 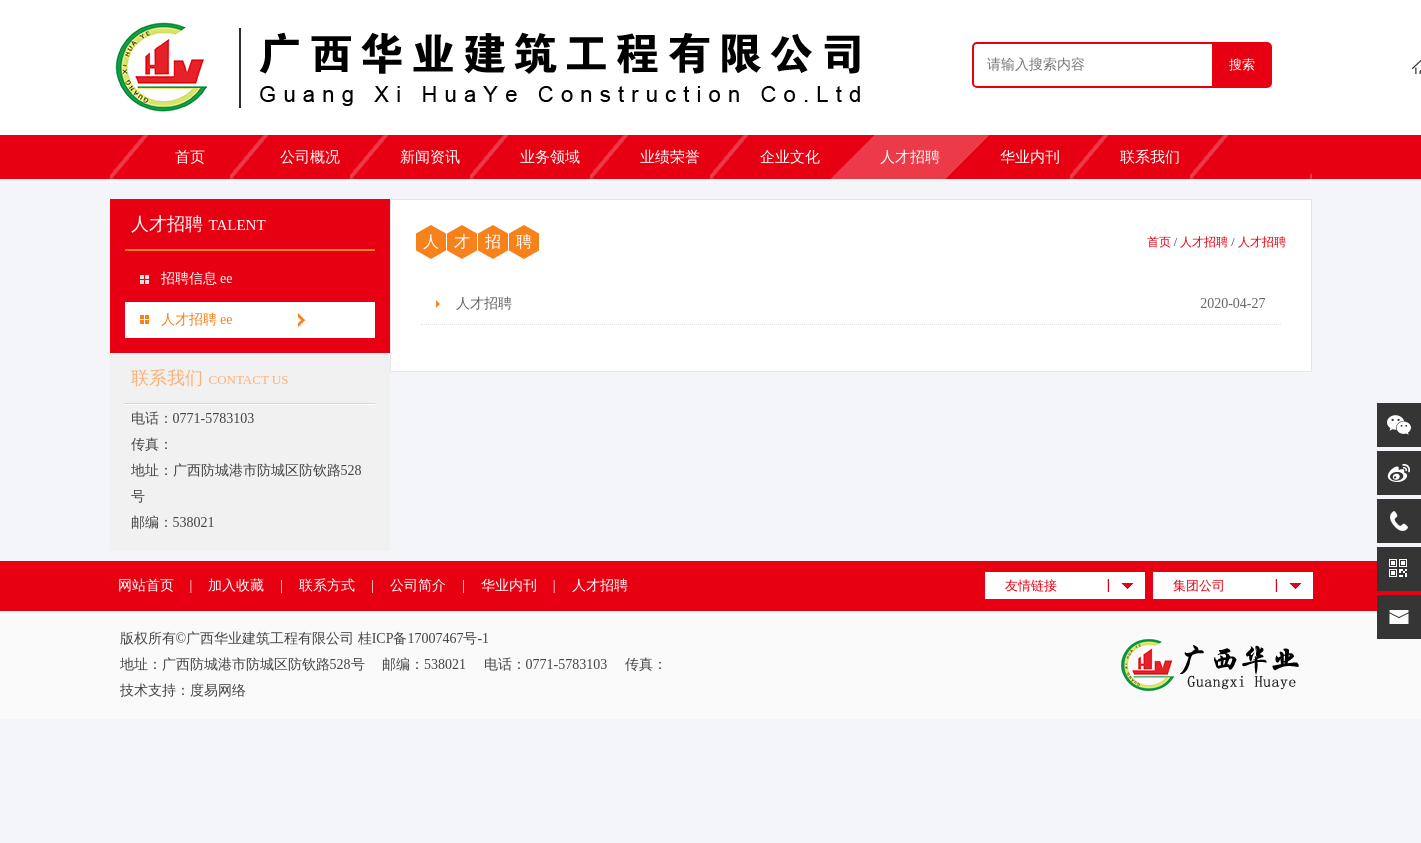 What do you see at coordinates (1150, 157) in the screenshot?
I see `联系我们` at bounding box center [1150, 157].